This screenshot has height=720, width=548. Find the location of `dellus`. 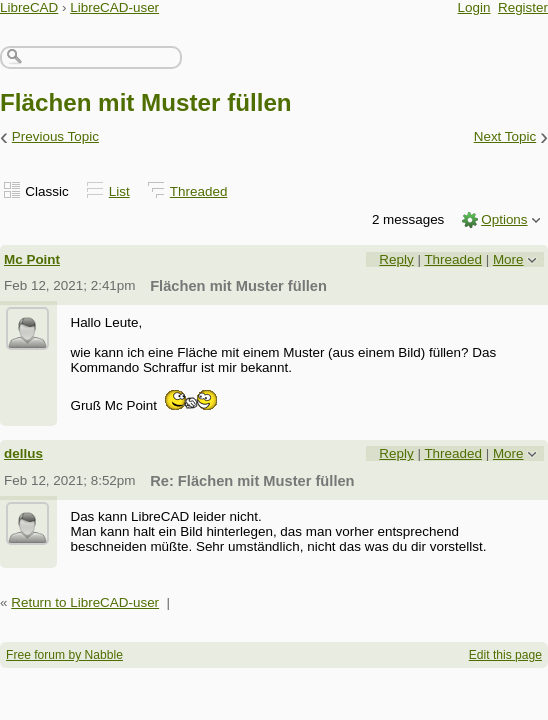

dellus is located at coordinates (23, 453).